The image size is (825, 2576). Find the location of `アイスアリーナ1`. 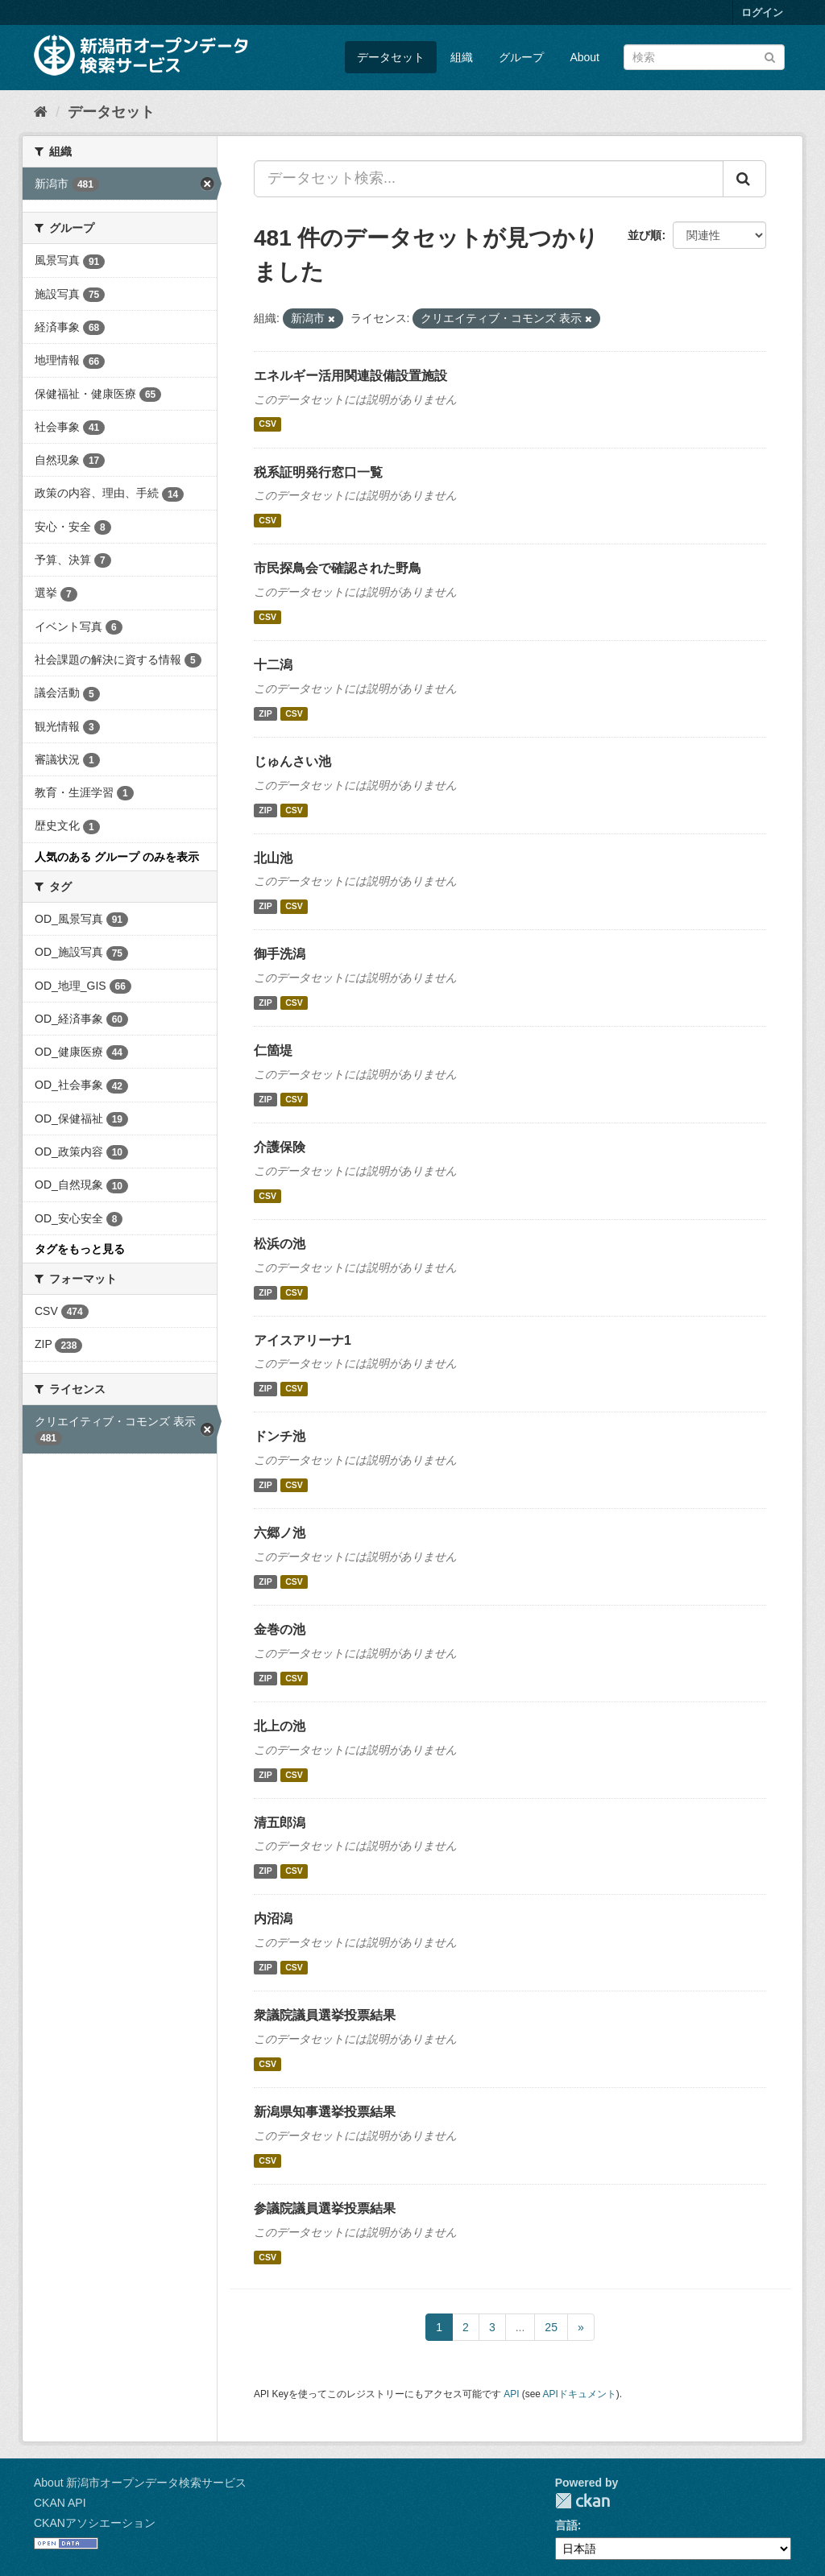

アイスアリーナ1 is located at coordinates (302, 1340).